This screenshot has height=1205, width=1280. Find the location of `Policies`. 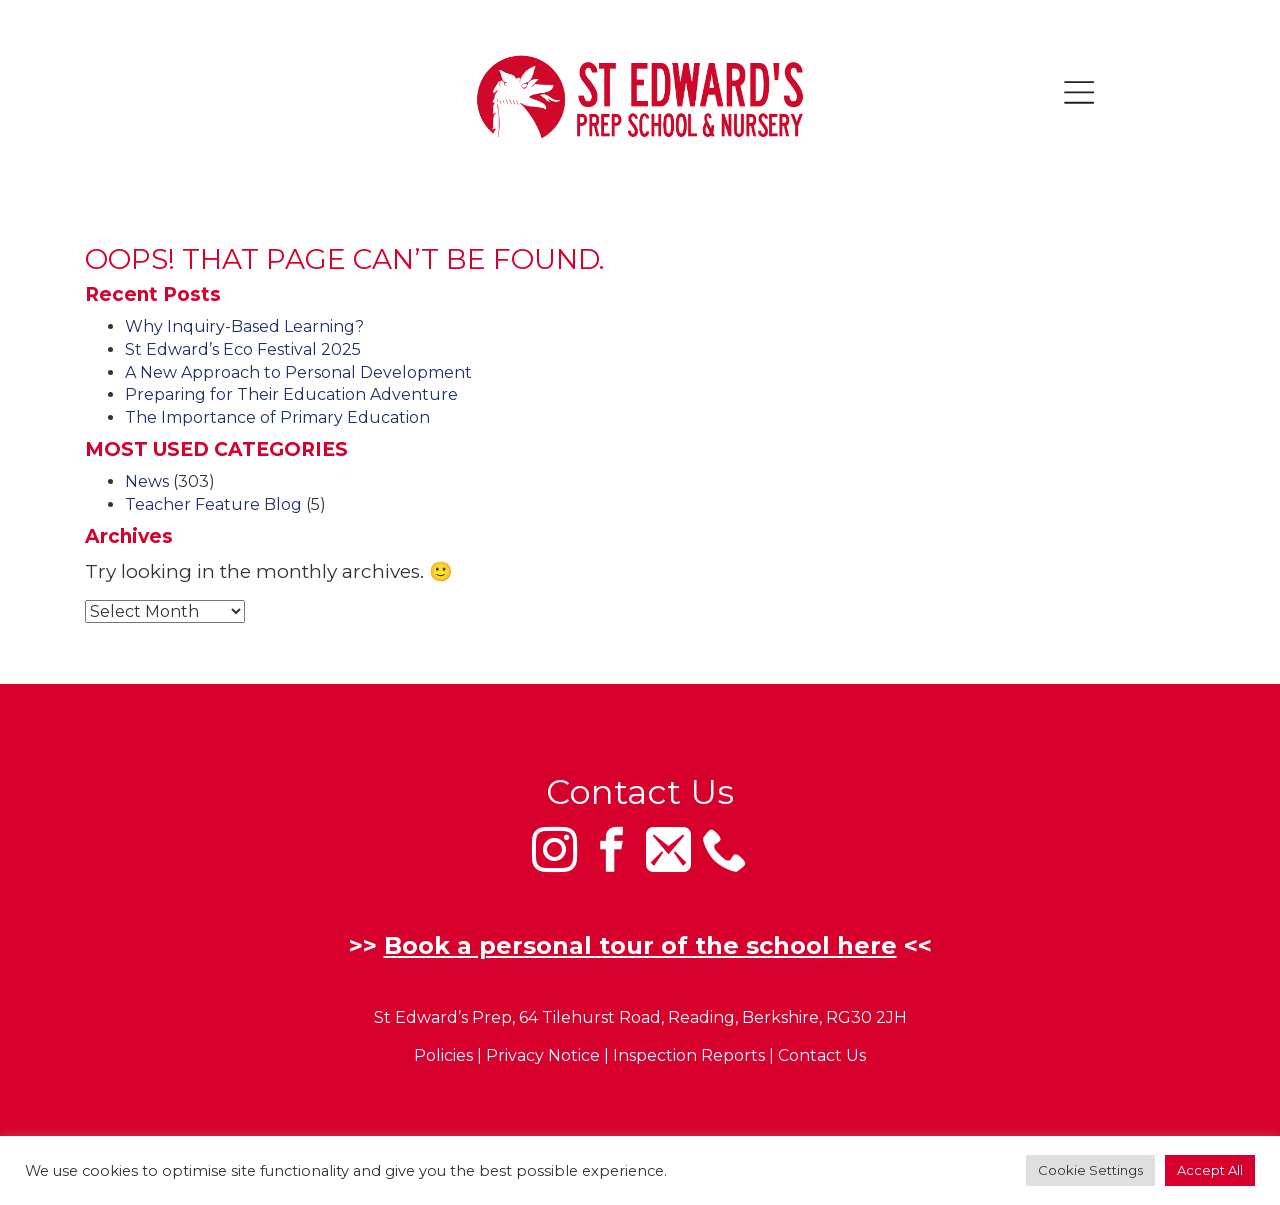

Policies is located at coordinates (443, 1056).